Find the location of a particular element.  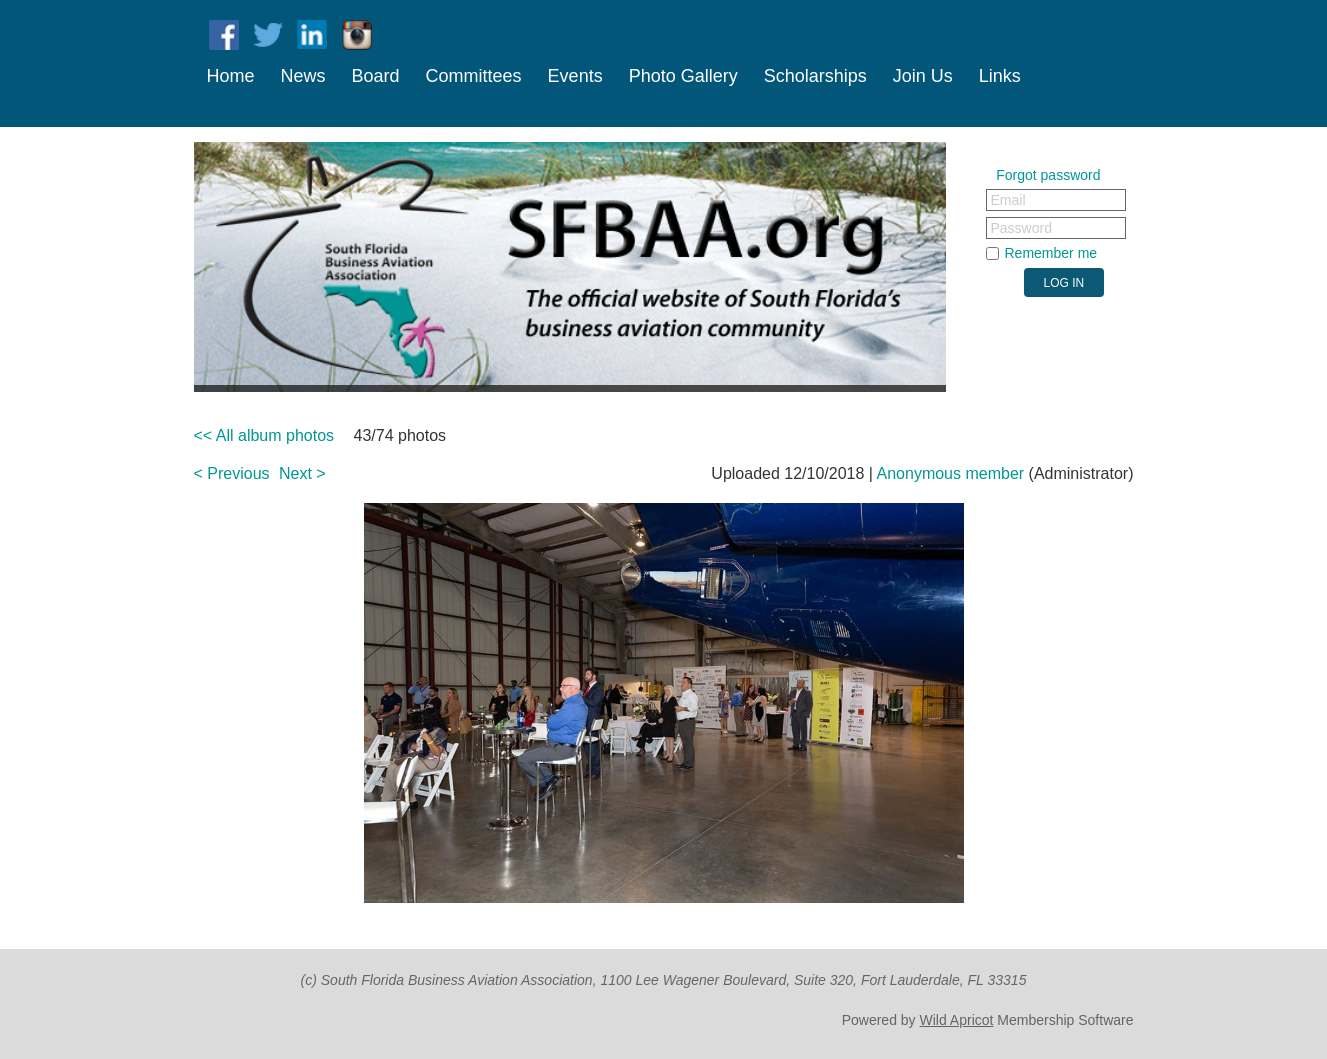

< Previous is located at coordinates (232, 473).